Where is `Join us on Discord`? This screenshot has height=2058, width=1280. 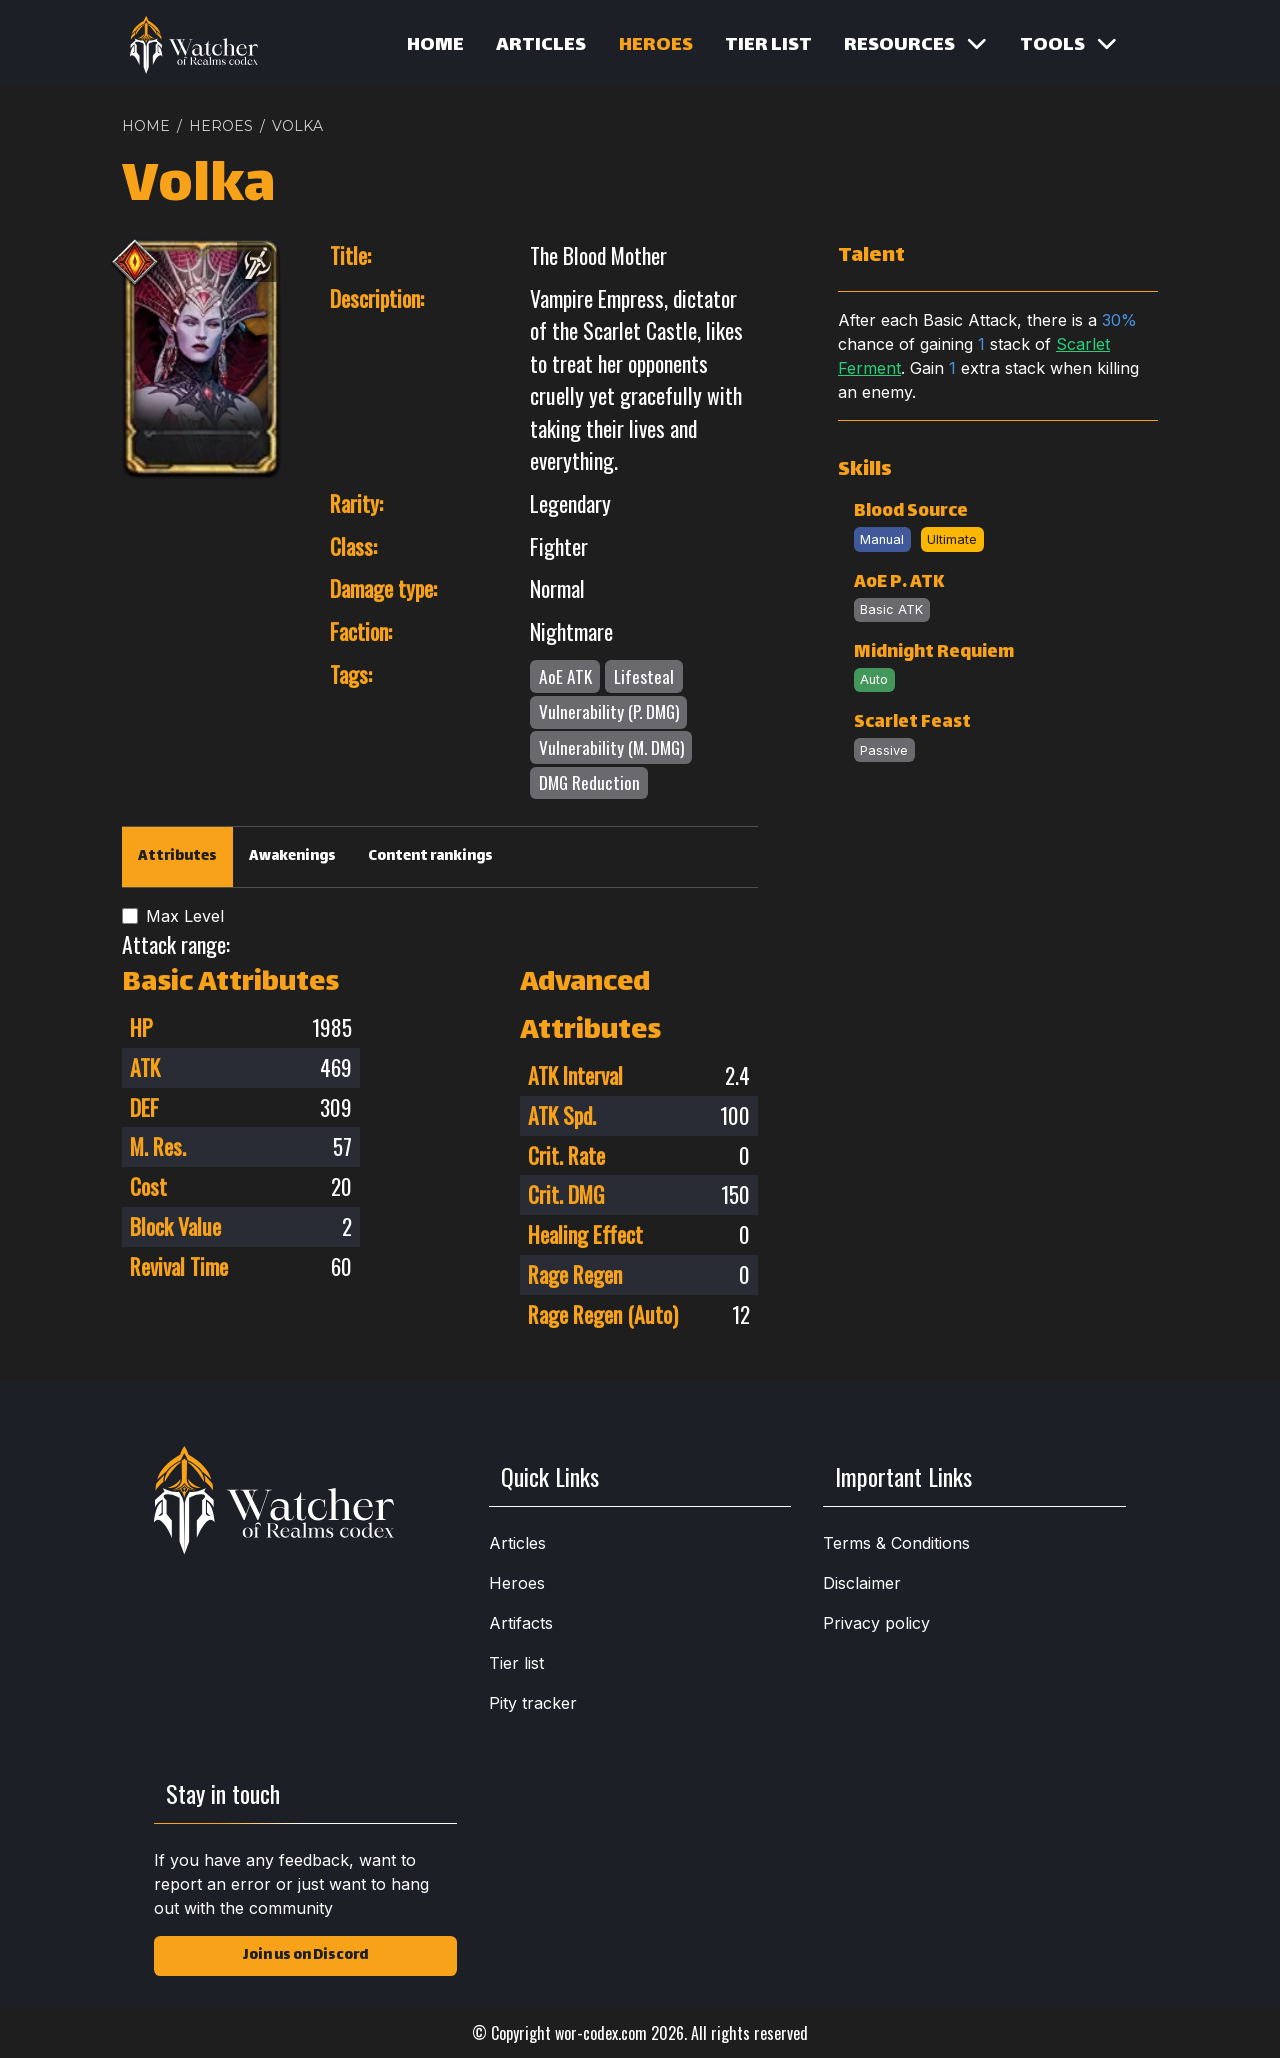 Join us on Discord is located at coordinates (305, 1955).